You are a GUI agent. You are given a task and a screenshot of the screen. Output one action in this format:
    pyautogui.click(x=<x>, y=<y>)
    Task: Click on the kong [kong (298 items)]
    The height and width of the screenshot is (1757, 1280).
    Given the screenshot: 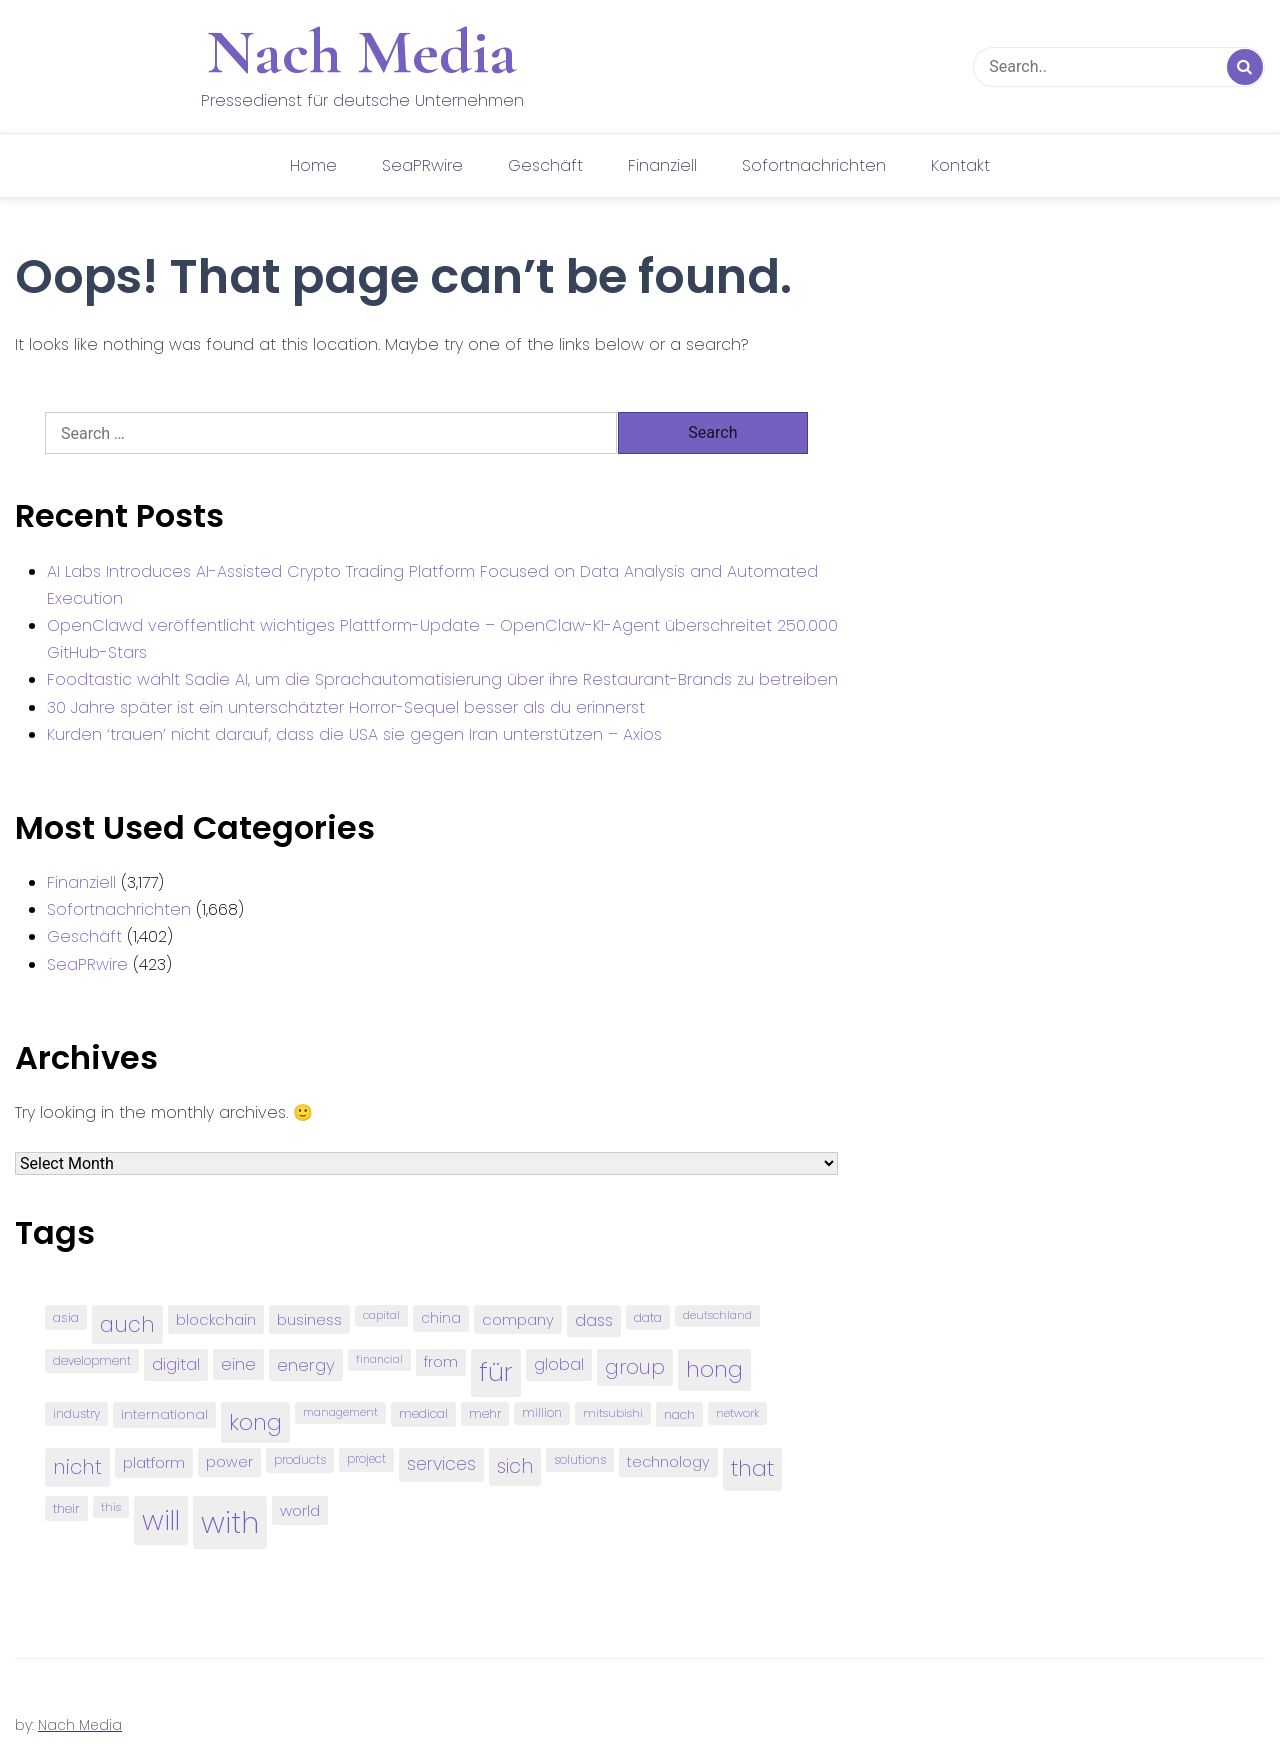 What is the action you would take?
    pyautogui.click(x=255, y=1422)
    